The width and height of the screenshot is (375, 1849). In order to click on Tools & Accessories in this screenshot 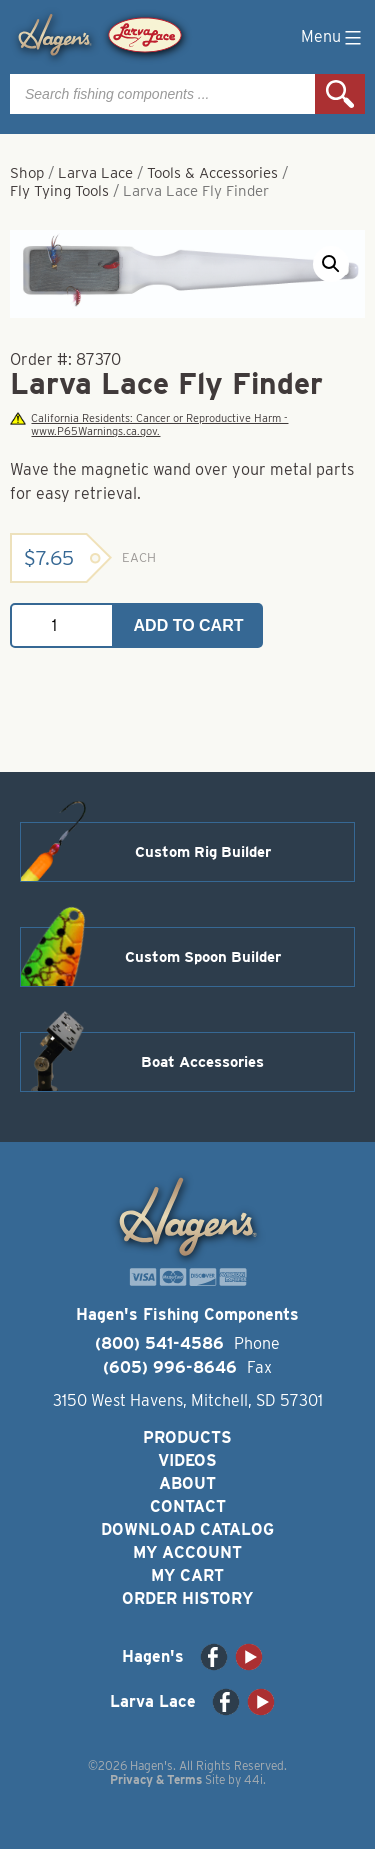, I will do `click(212, 173)`.